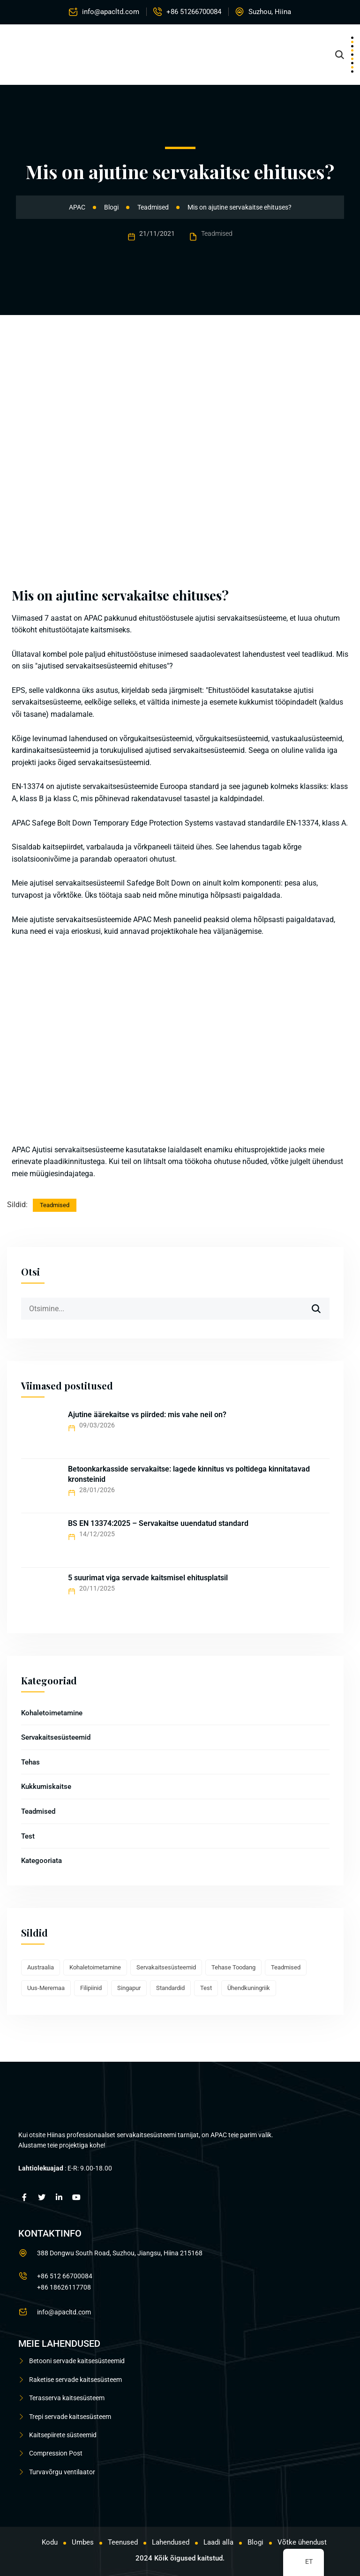 The height and width of the screenshot is (2576, 360). Describe the element at coordinates (28, 1836) in the screenshot. I see `Test` at that location.